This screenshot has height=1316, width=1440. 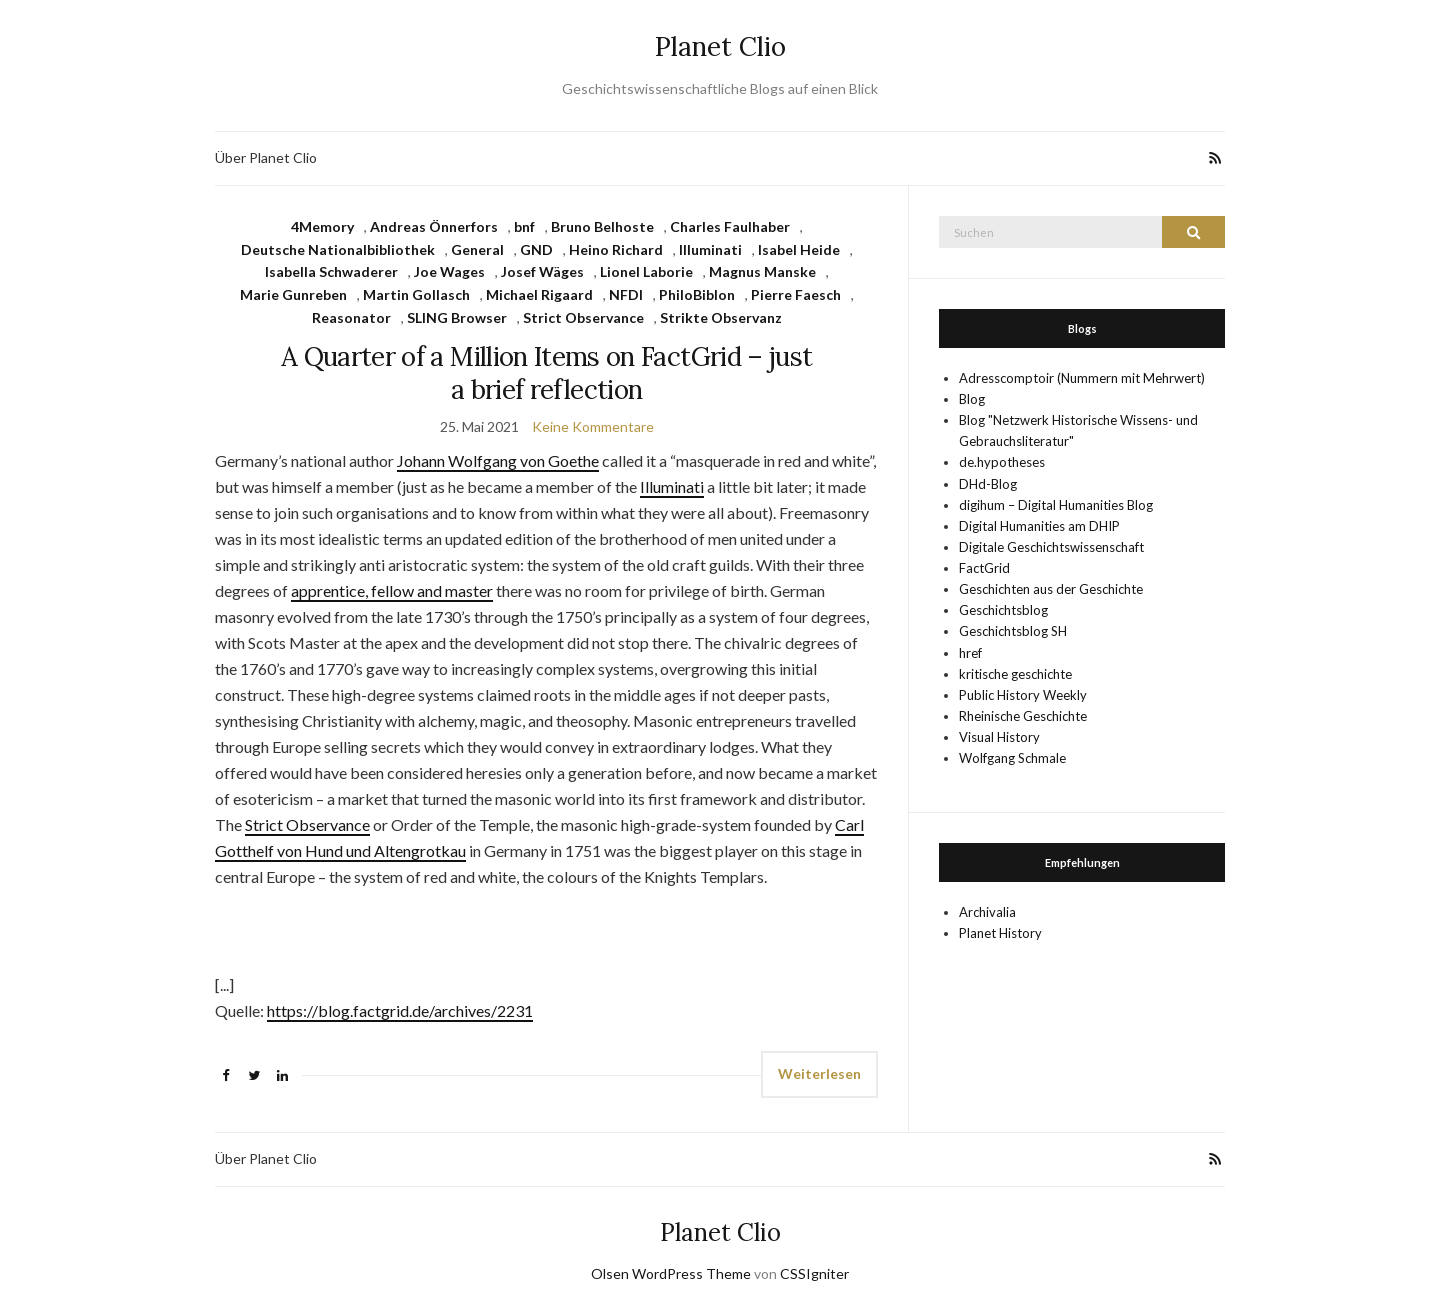 I want to click on Joe Wages, so click(x=449, y=271).